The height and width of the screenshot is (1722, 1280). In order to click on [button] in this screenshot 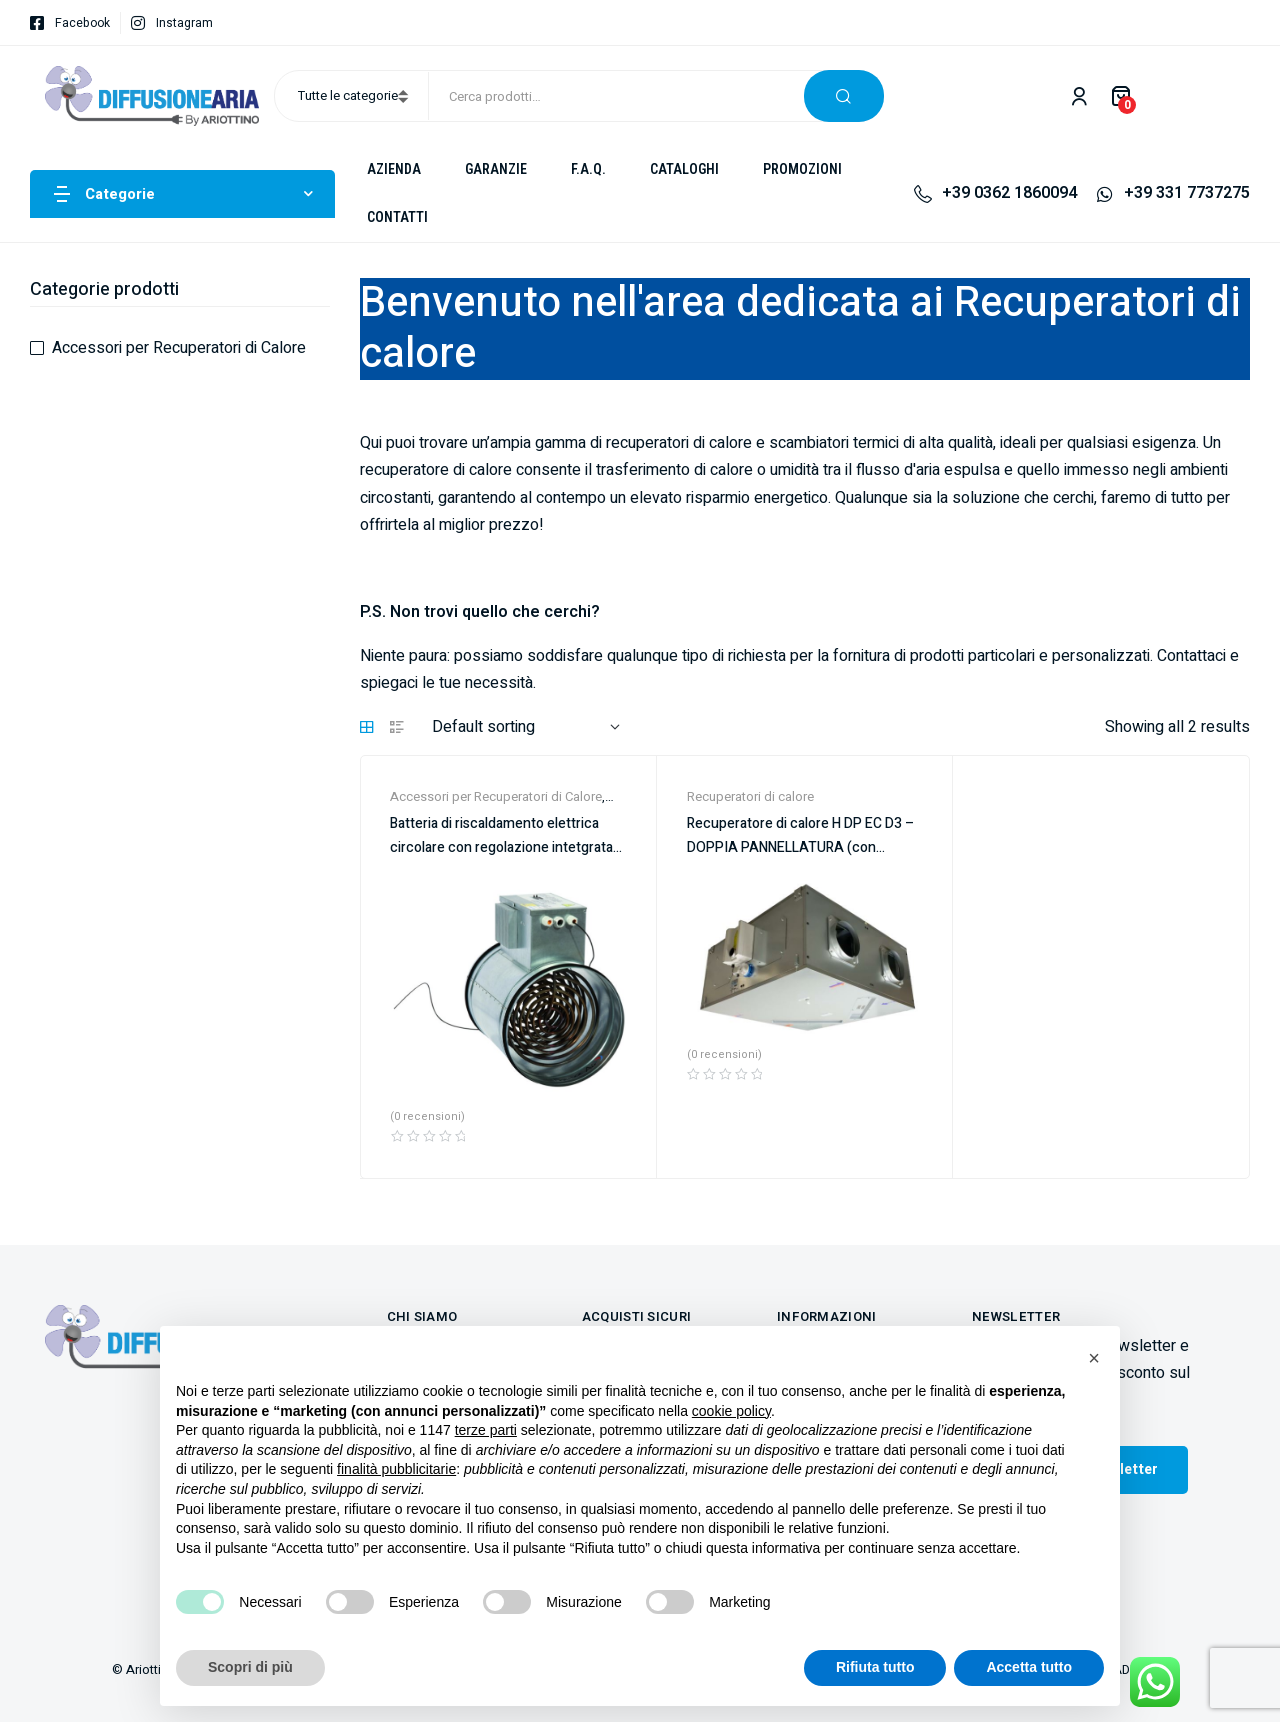, I will do `click(1094, 1358)`.